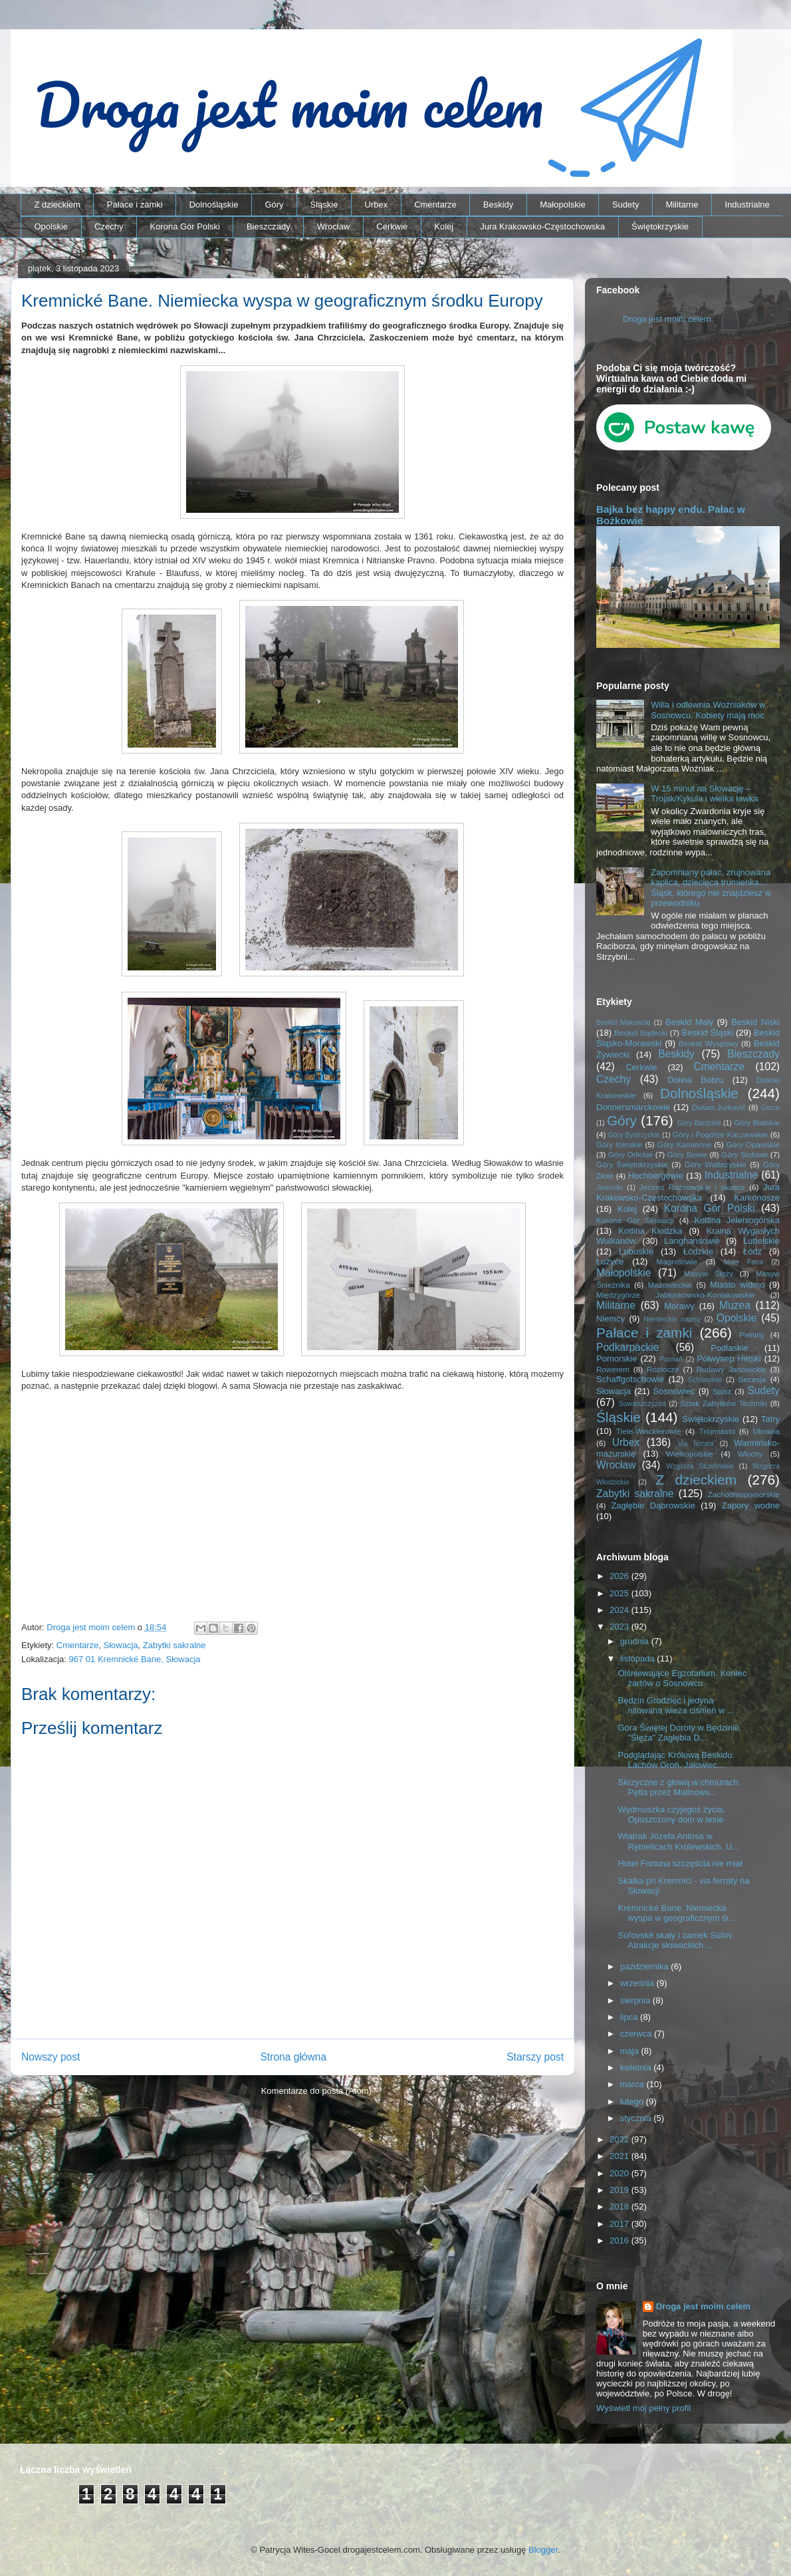 Image resolution: width=791 pixels, height=2576 pixels. What do you see at coordinates (720, 1134) in the screenshot?
I see `Góry i Pogórze Kaczawskie` at bounding box center [720, 1134].